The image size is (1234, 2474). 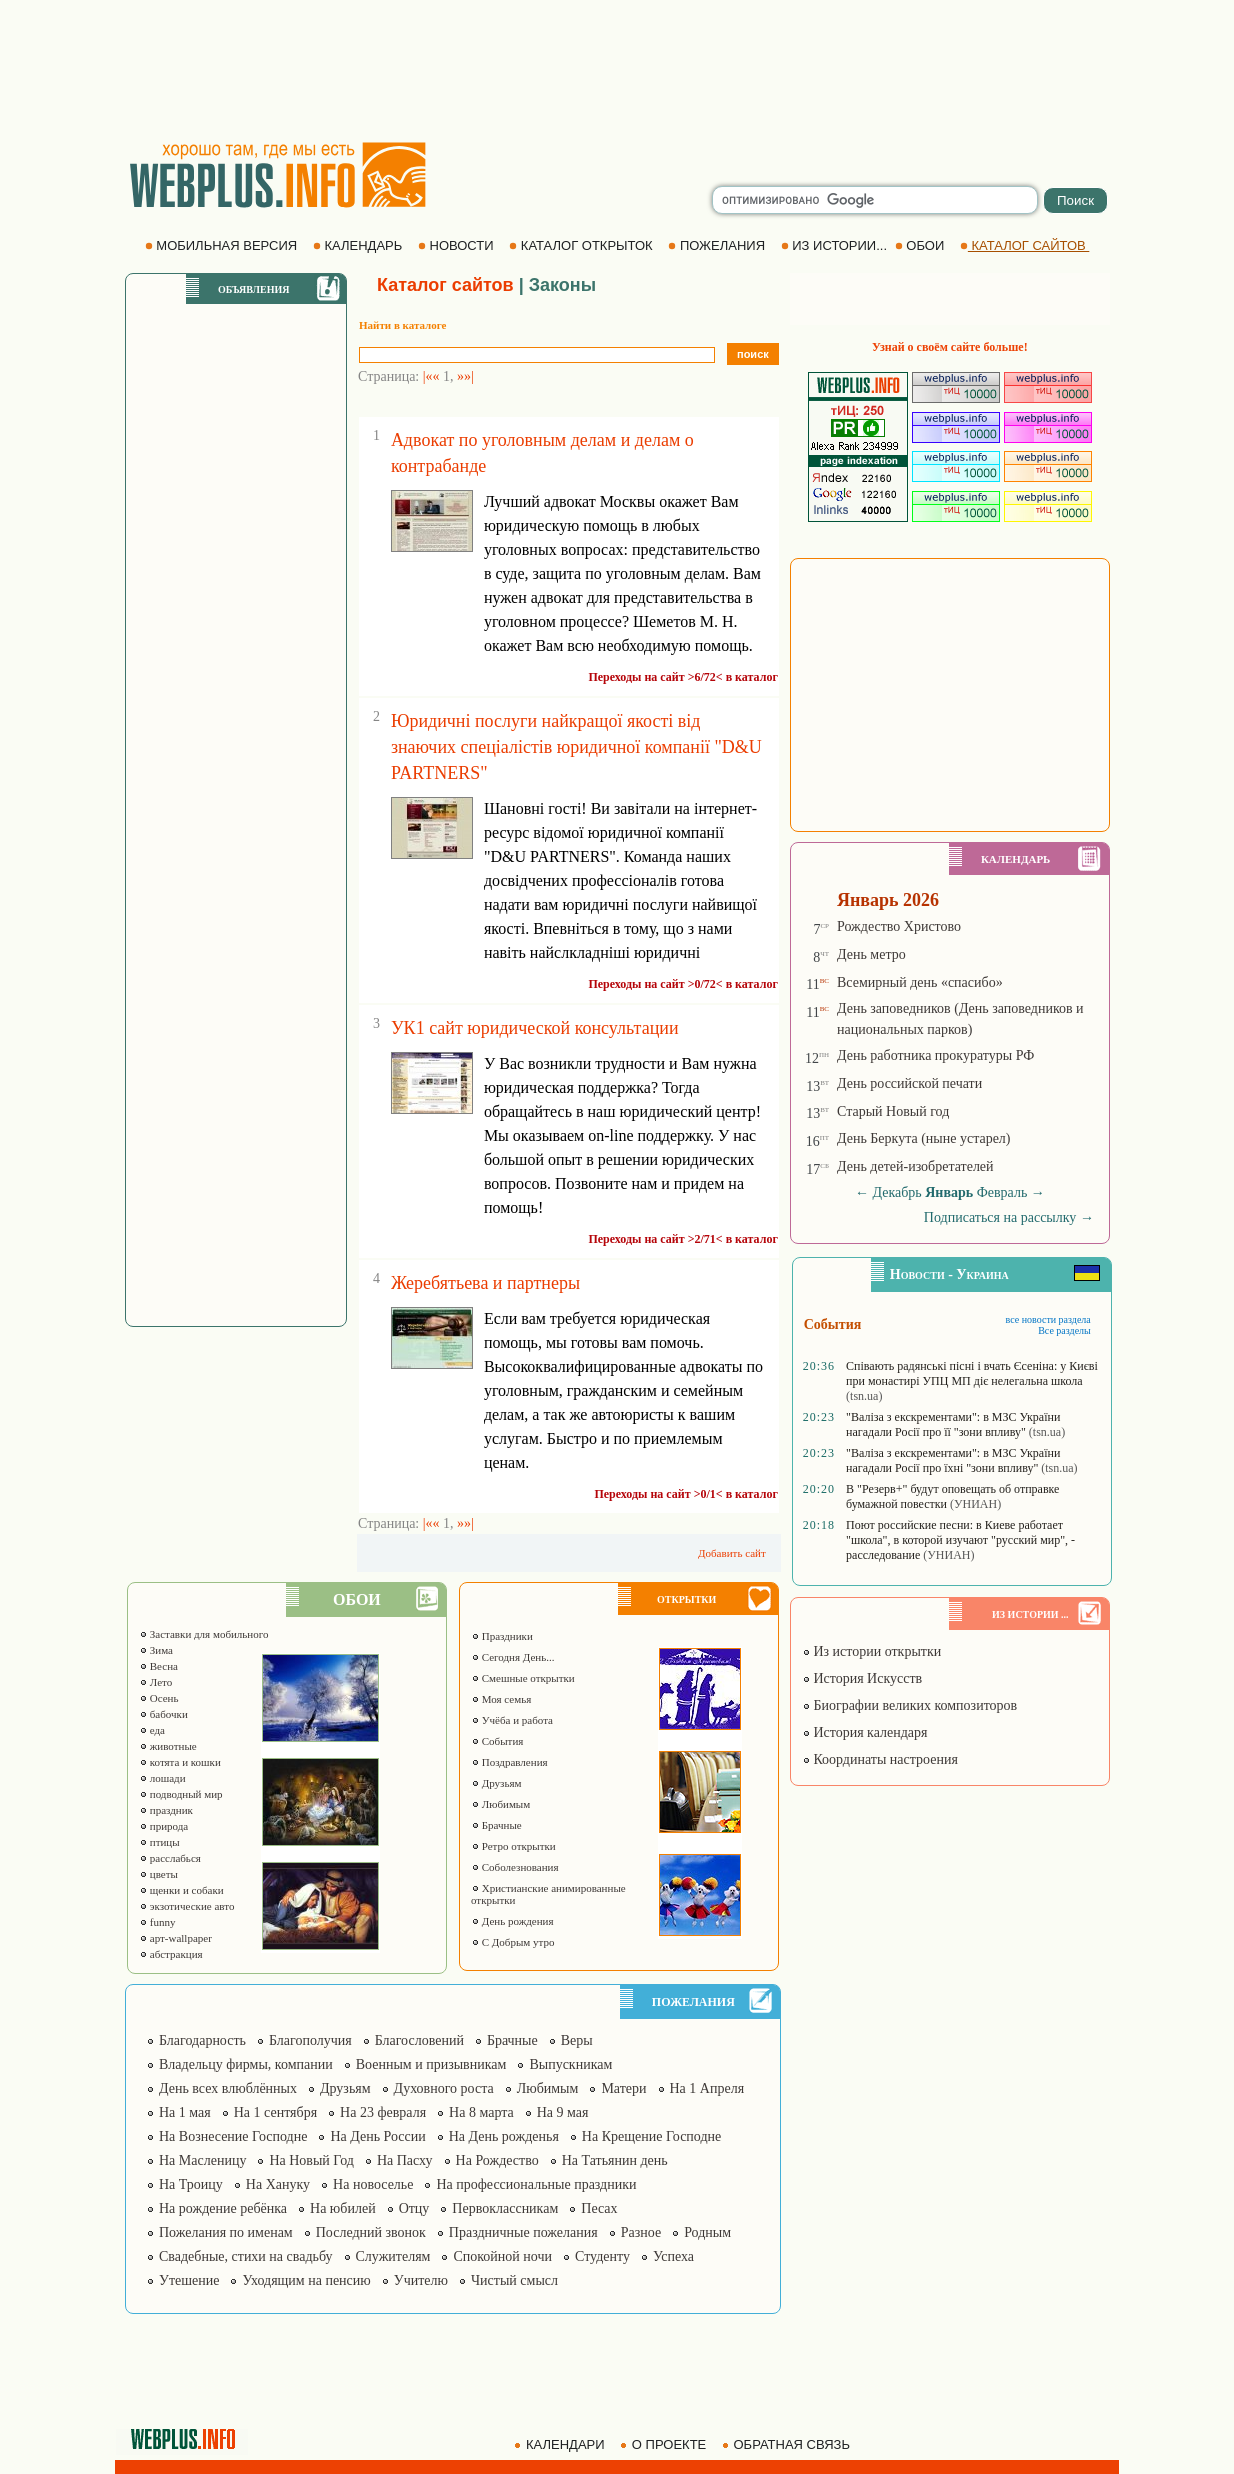 What do you see at coordinates (513, 1657) in the screenshot?
I see `Сегодня День...` at bounding box center [513, 1657].